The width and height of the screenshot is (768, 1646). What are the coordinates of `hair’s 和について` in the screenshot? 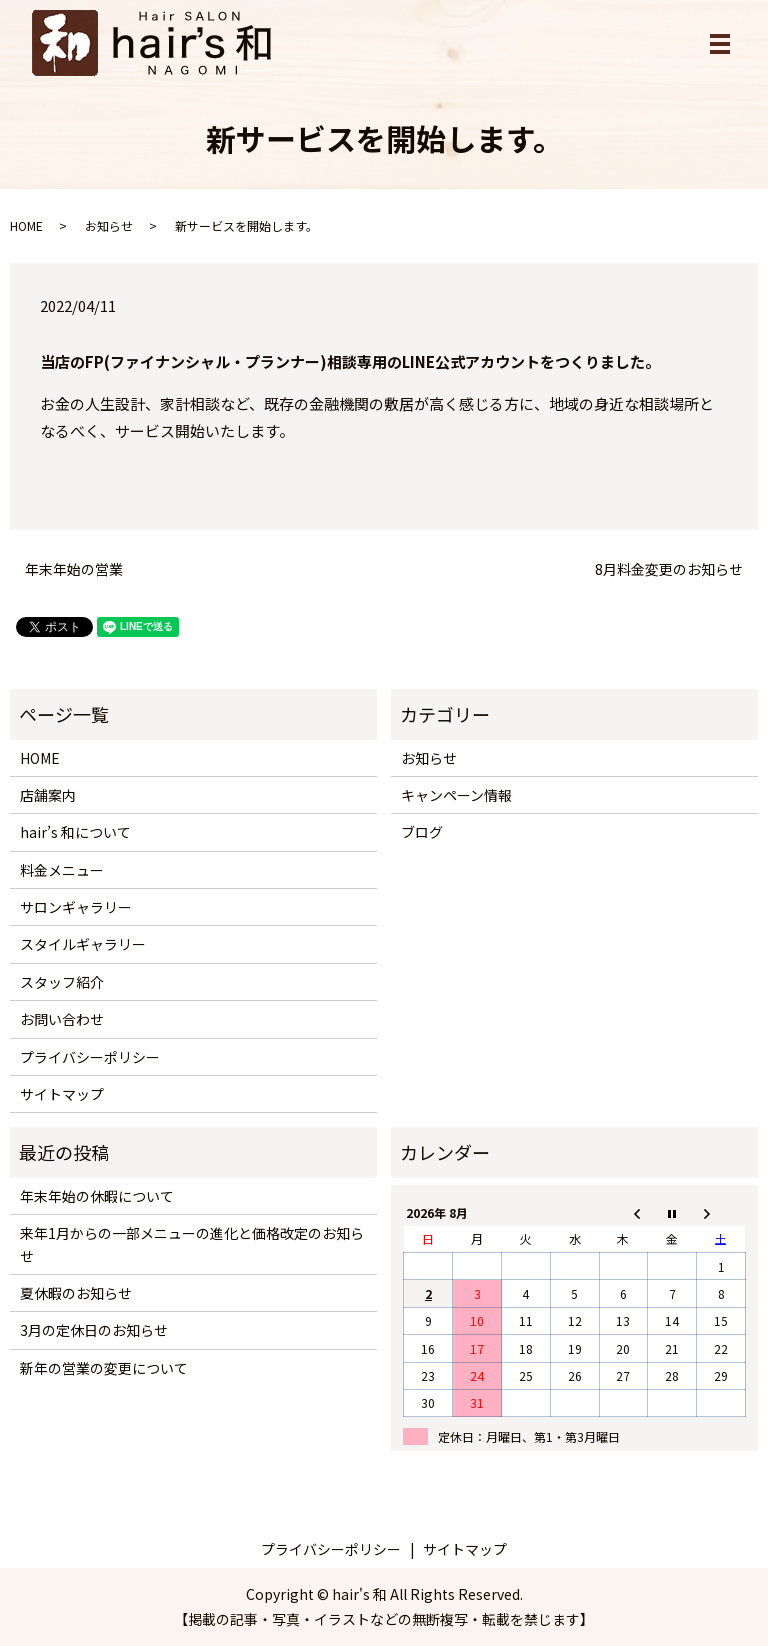 It's located at (75, 832).